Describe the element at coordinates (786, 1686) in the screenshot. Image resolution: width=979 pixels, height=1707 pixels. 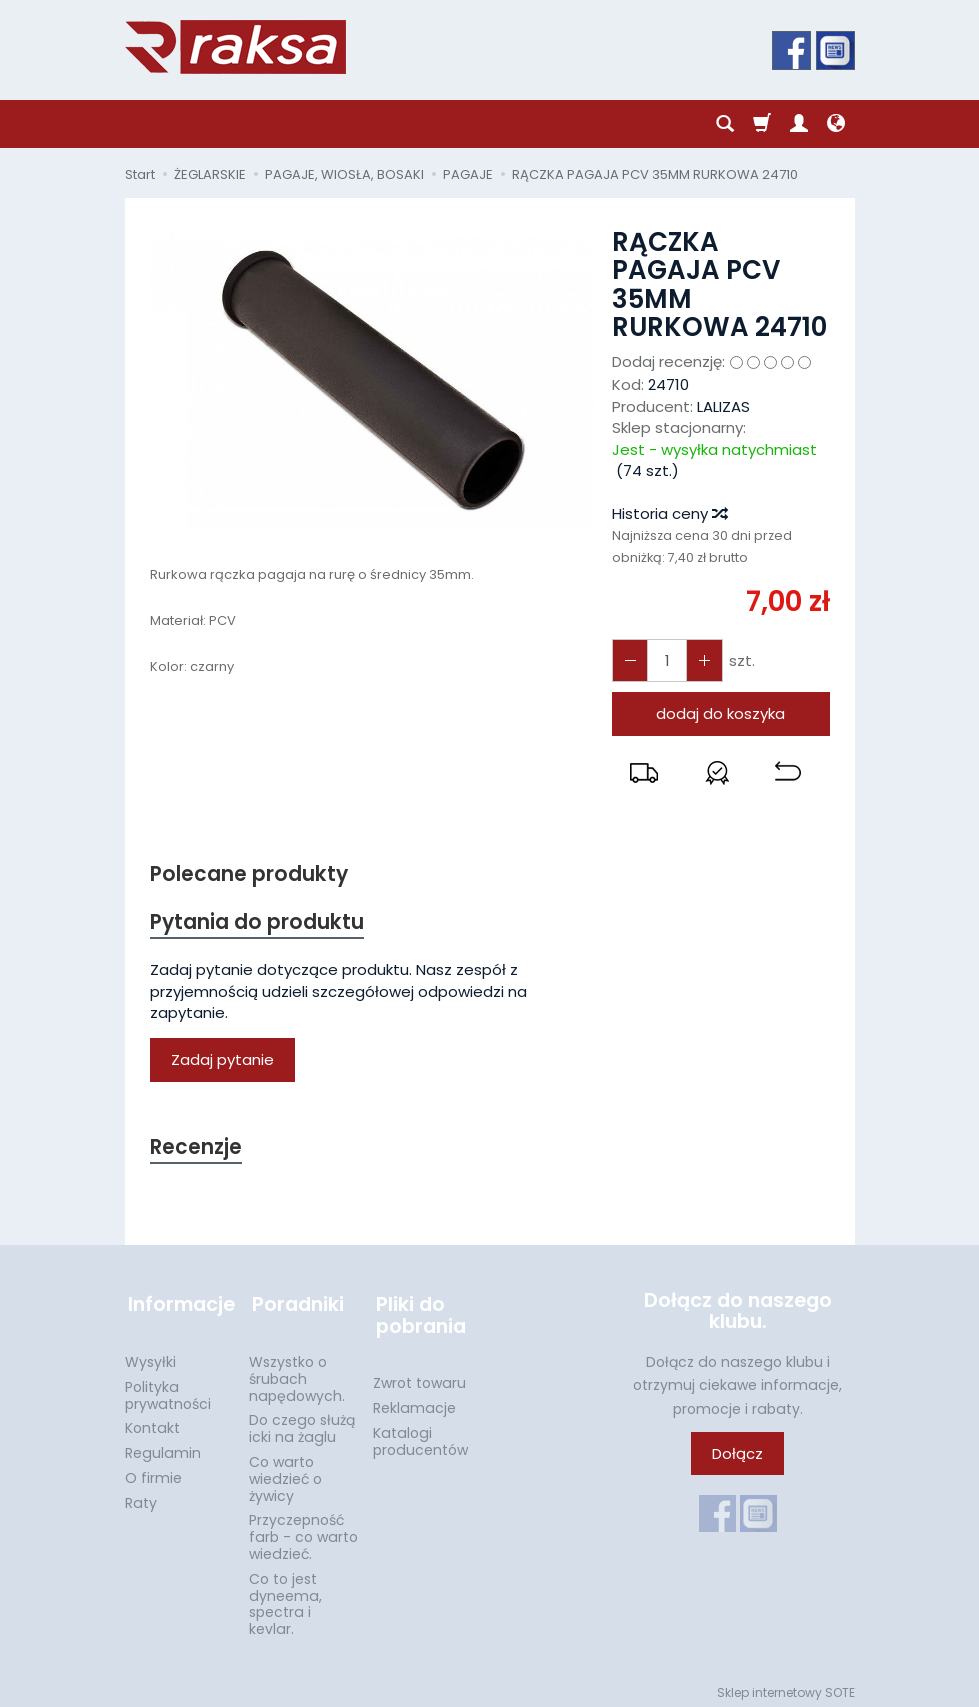
I see `Sklep internetowy SOTE` at that location.